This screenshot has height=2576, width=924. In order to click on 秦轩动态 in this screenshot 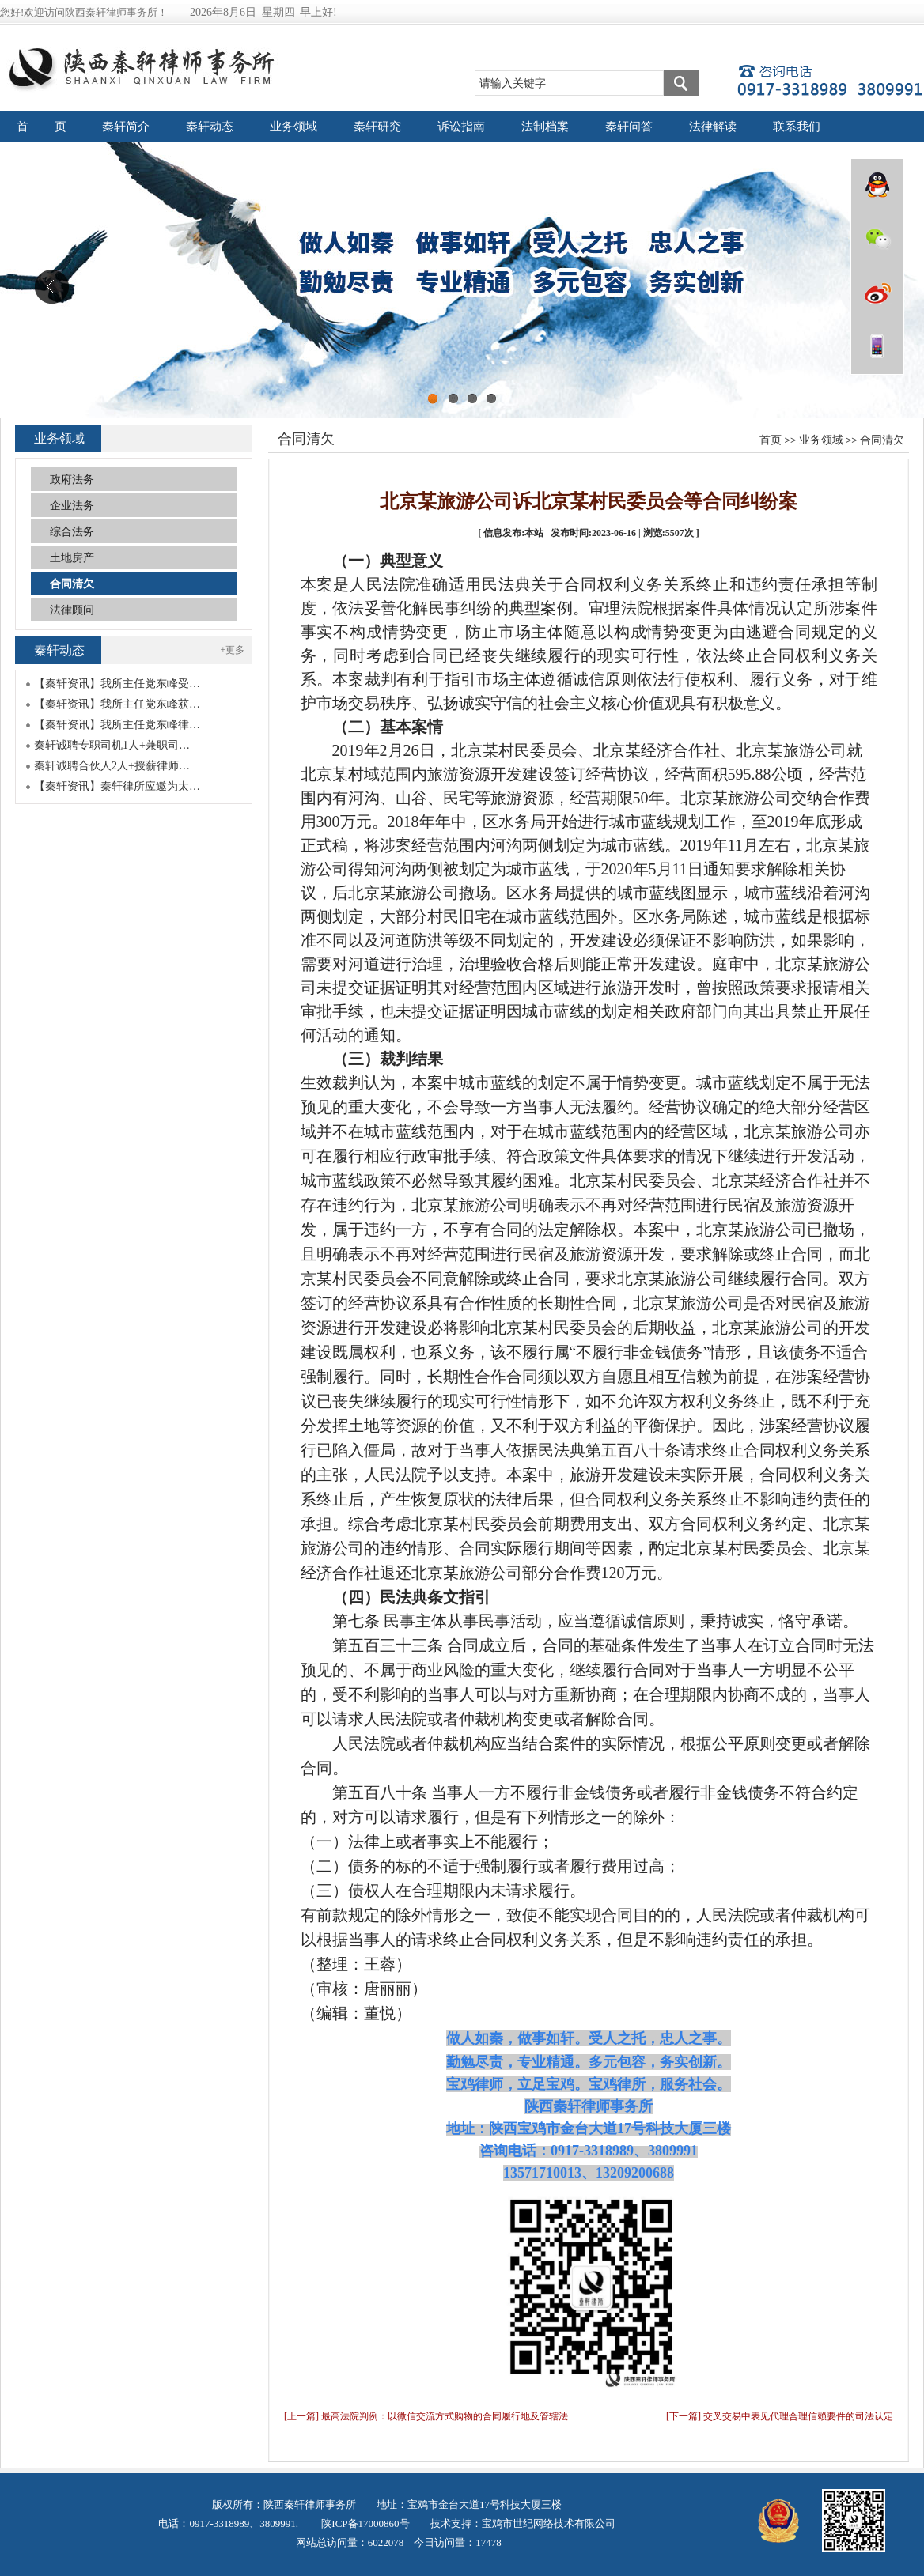, I will do `click(209, 126)`.